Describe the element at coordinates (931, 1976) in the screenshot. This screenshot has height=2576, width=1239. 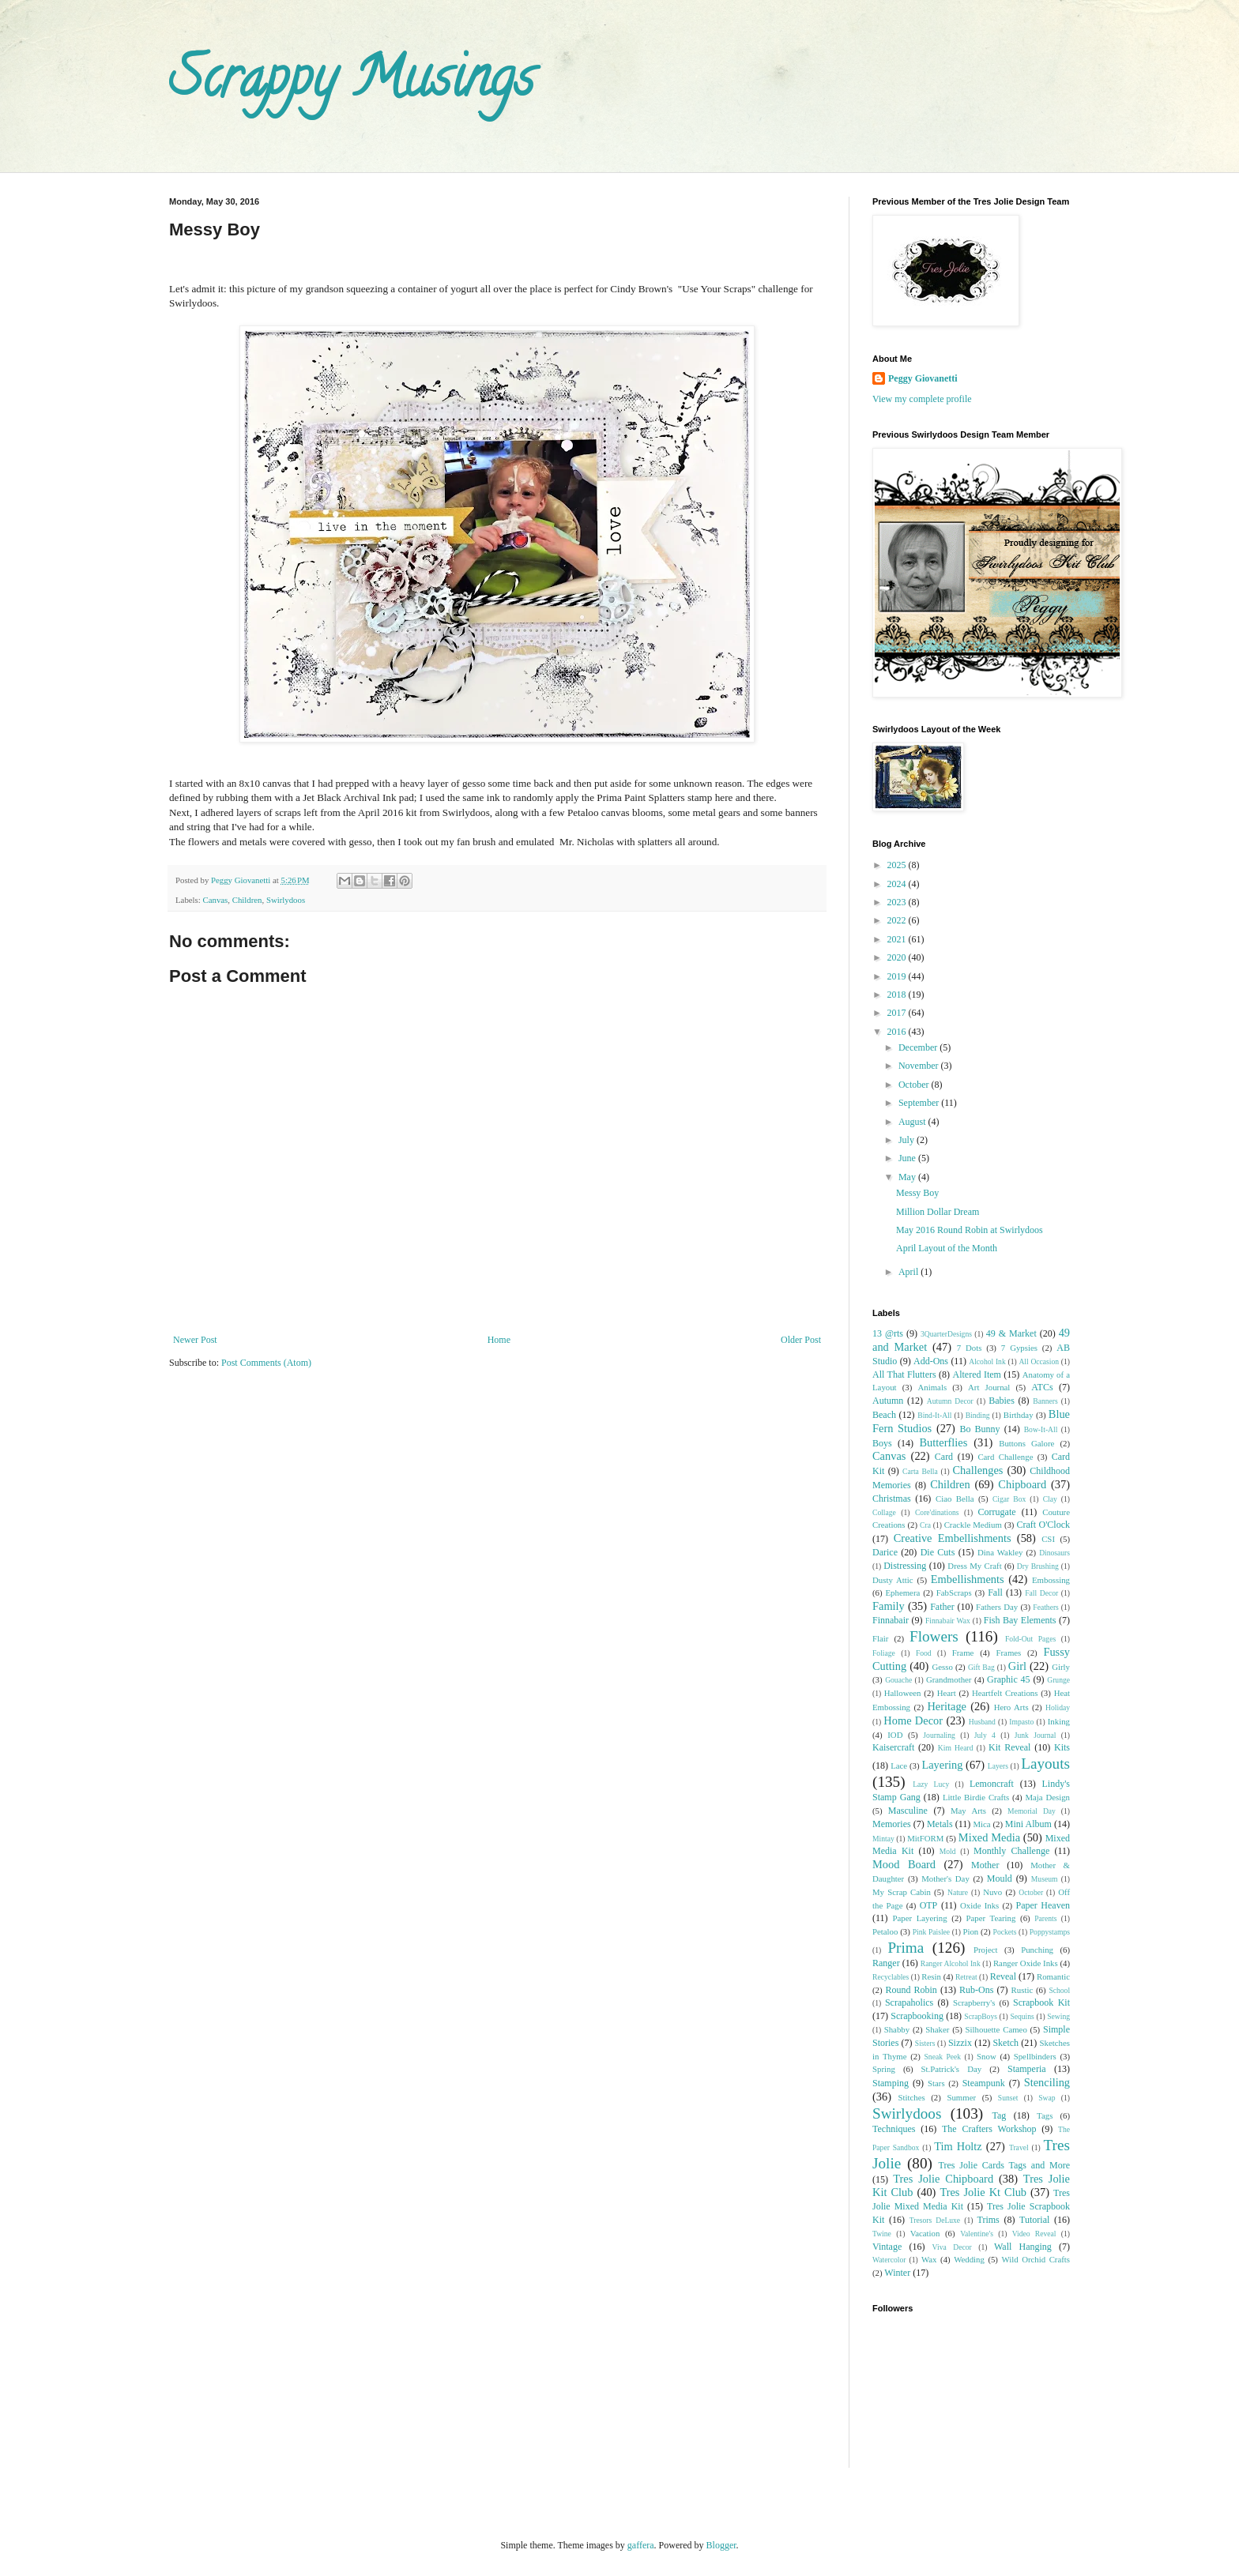
I see `Resin` at that location.